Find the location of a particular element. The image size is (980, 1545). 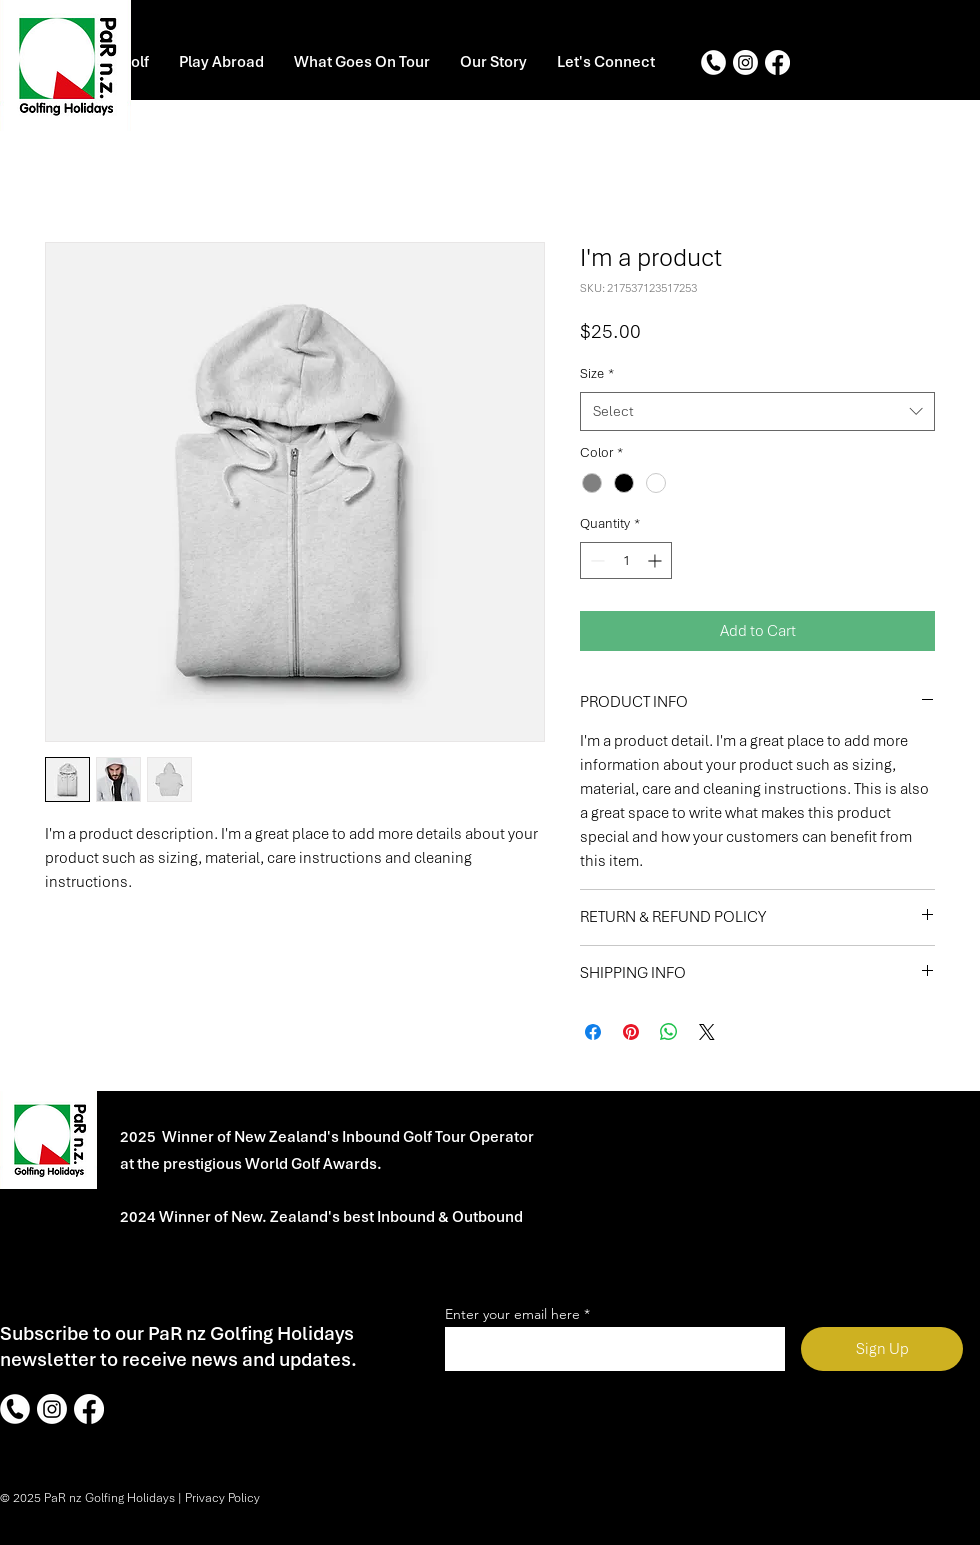

[Decrement] is located at coordinates (595, 560).